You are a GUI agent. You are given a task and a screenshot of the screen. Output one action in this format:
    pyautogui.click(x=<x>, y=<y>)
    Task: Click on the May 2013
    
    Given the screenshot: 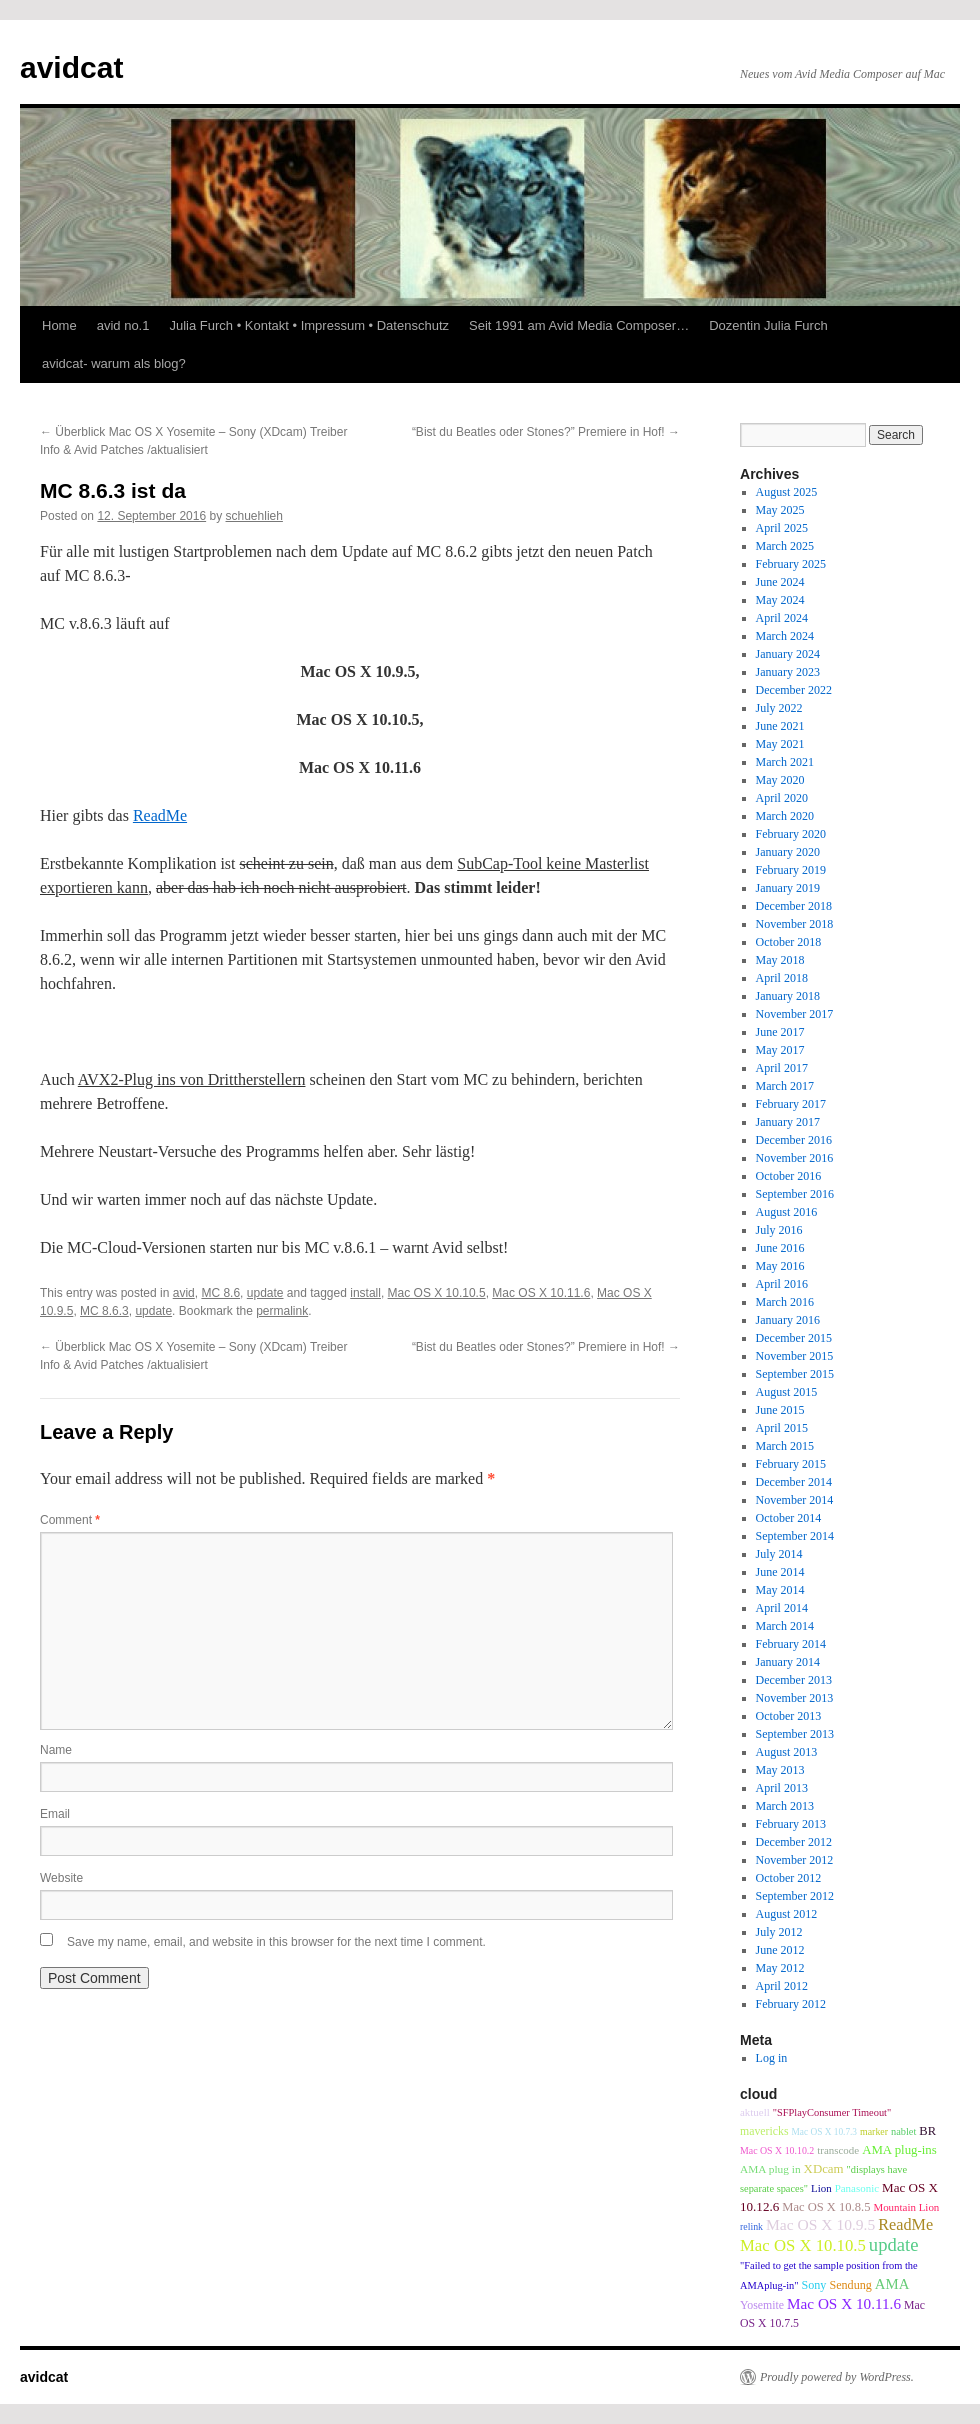 What is the action you would take?
    pyautogui.click(x=780, y=1770)
    